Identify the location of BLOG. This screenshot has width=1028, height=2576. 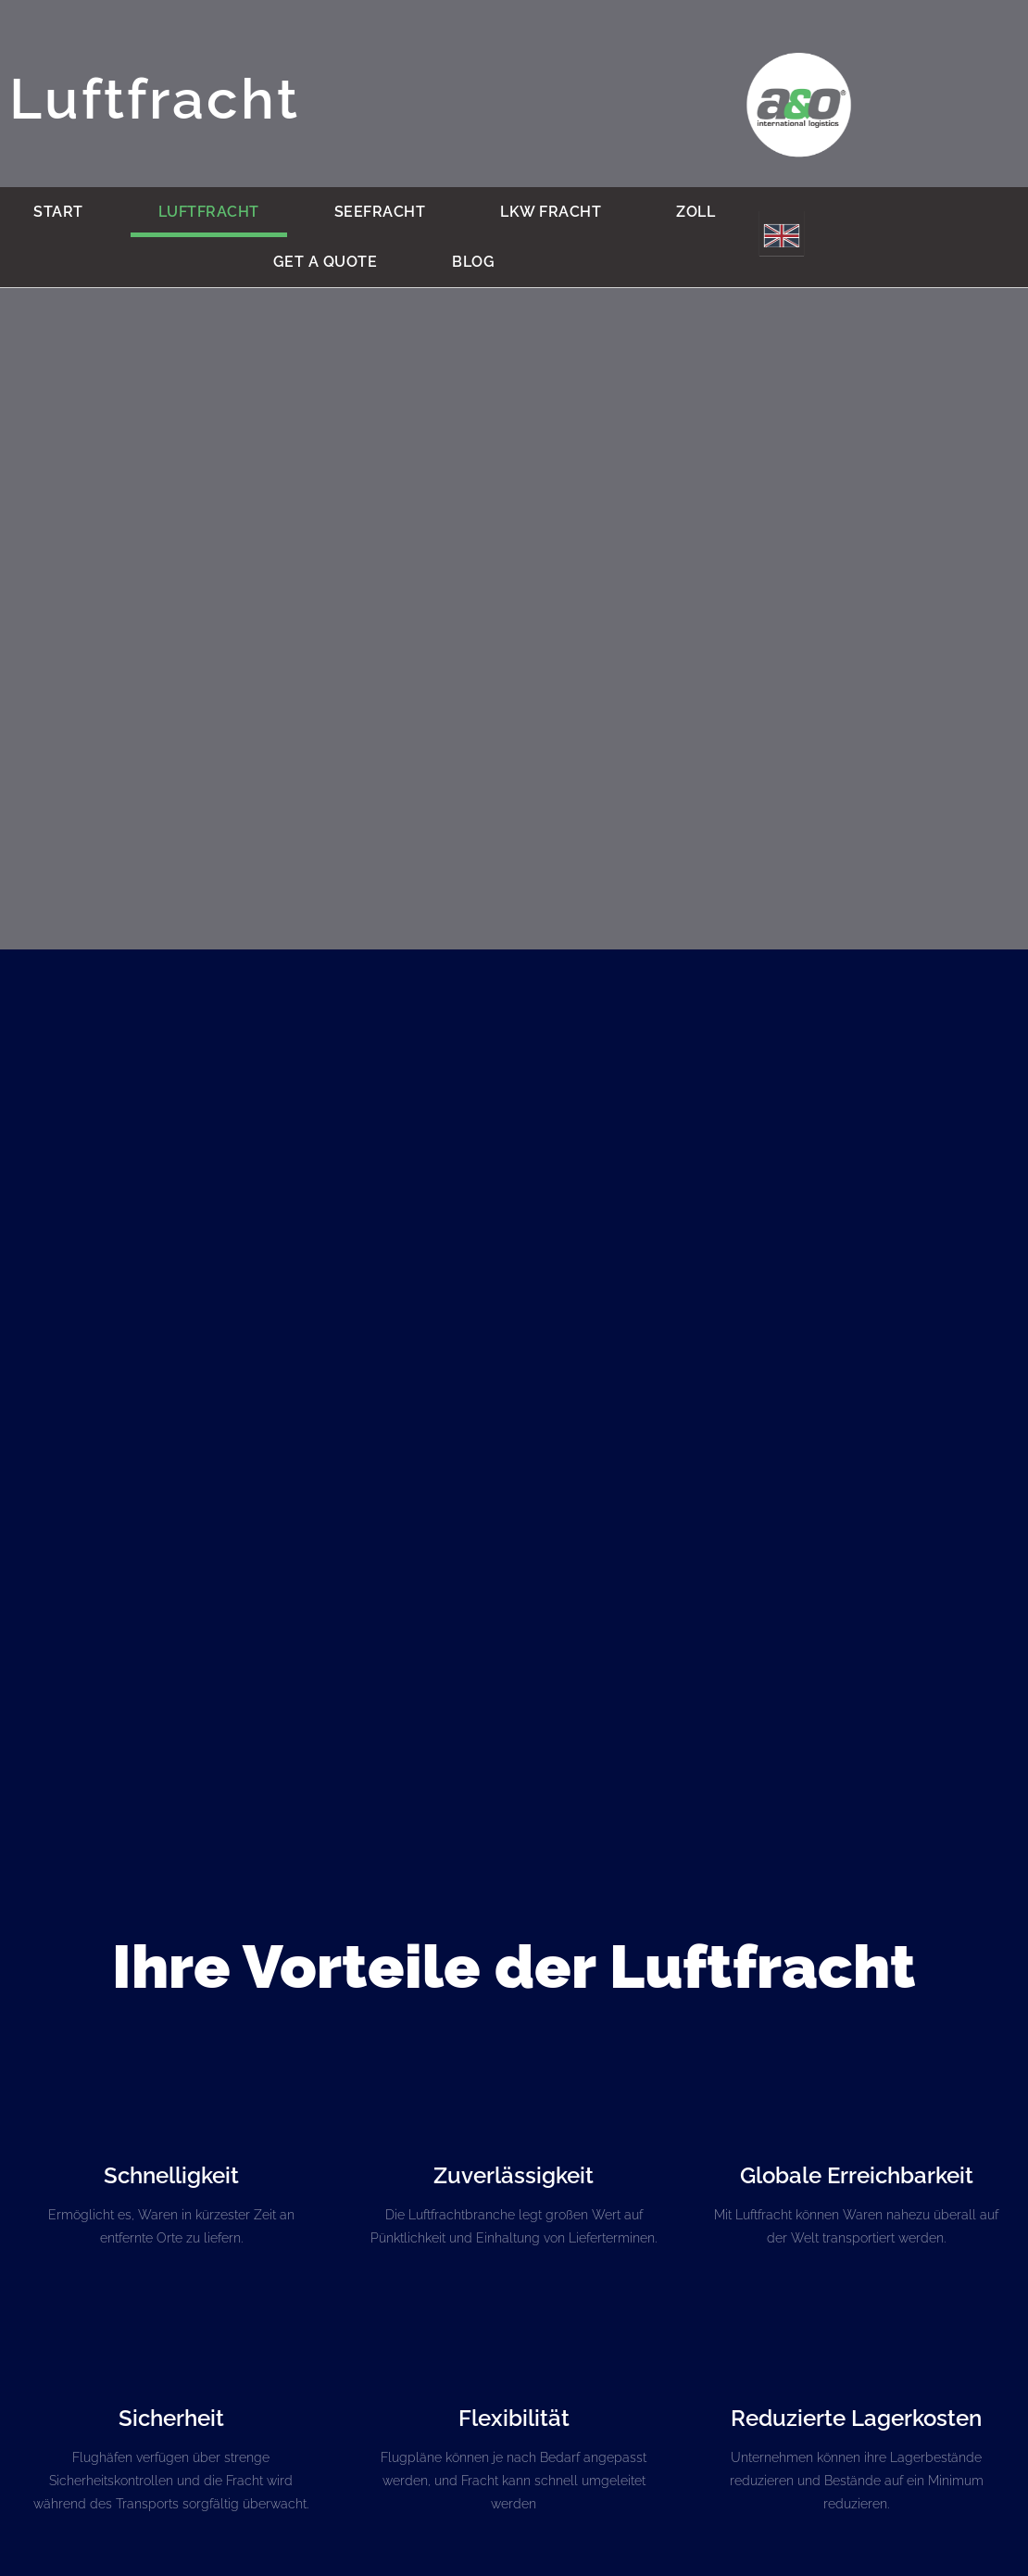
(473, 261).